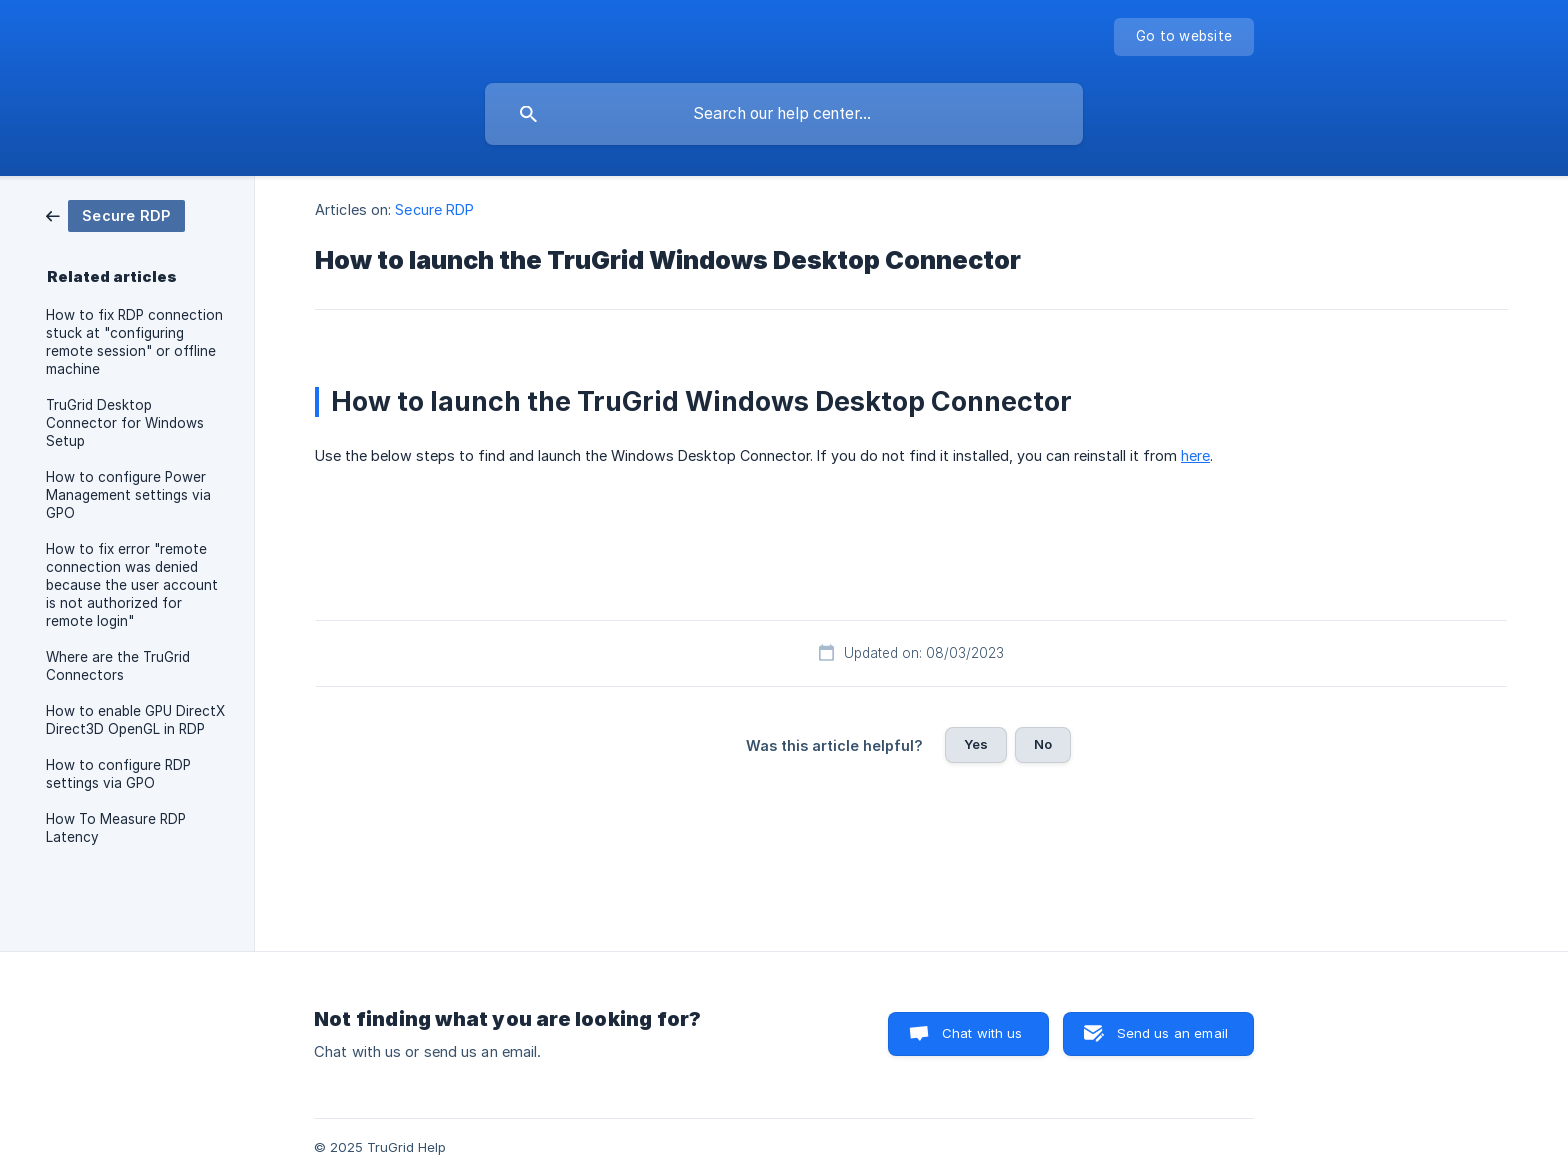 This screenshot has height=1176, width=1568. I want to click on [none], so click(1184, 37).